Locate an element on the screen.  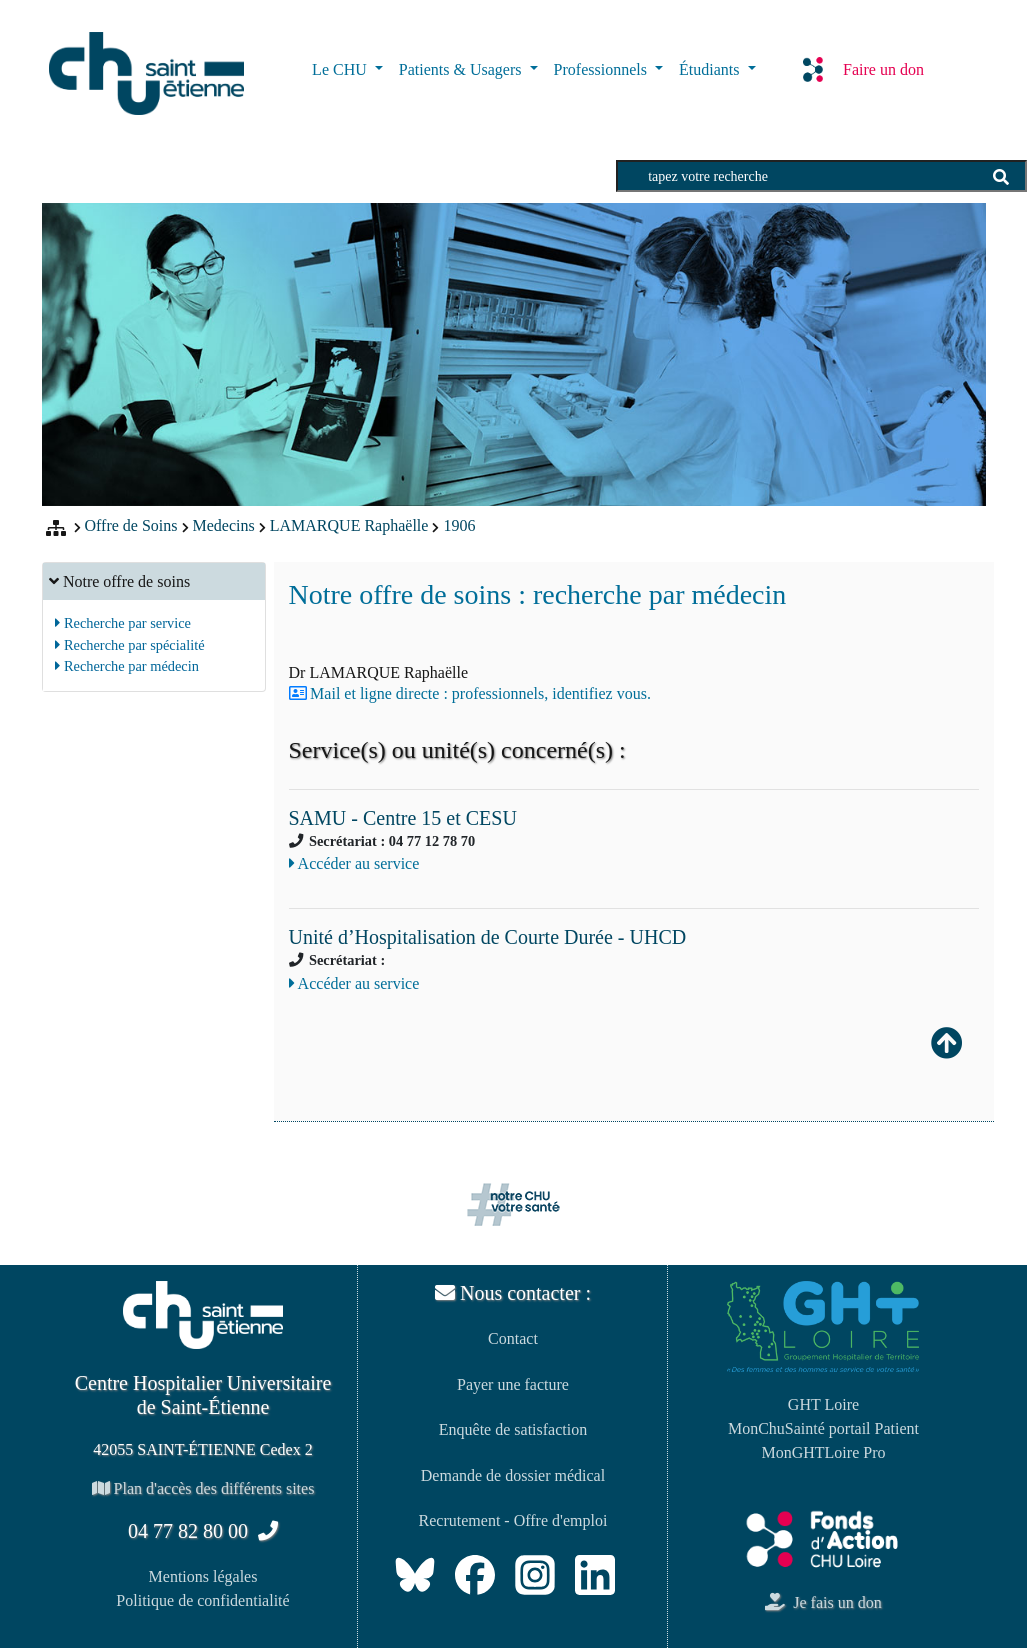
Étudiants [button] is located at coordinates (711, 69).